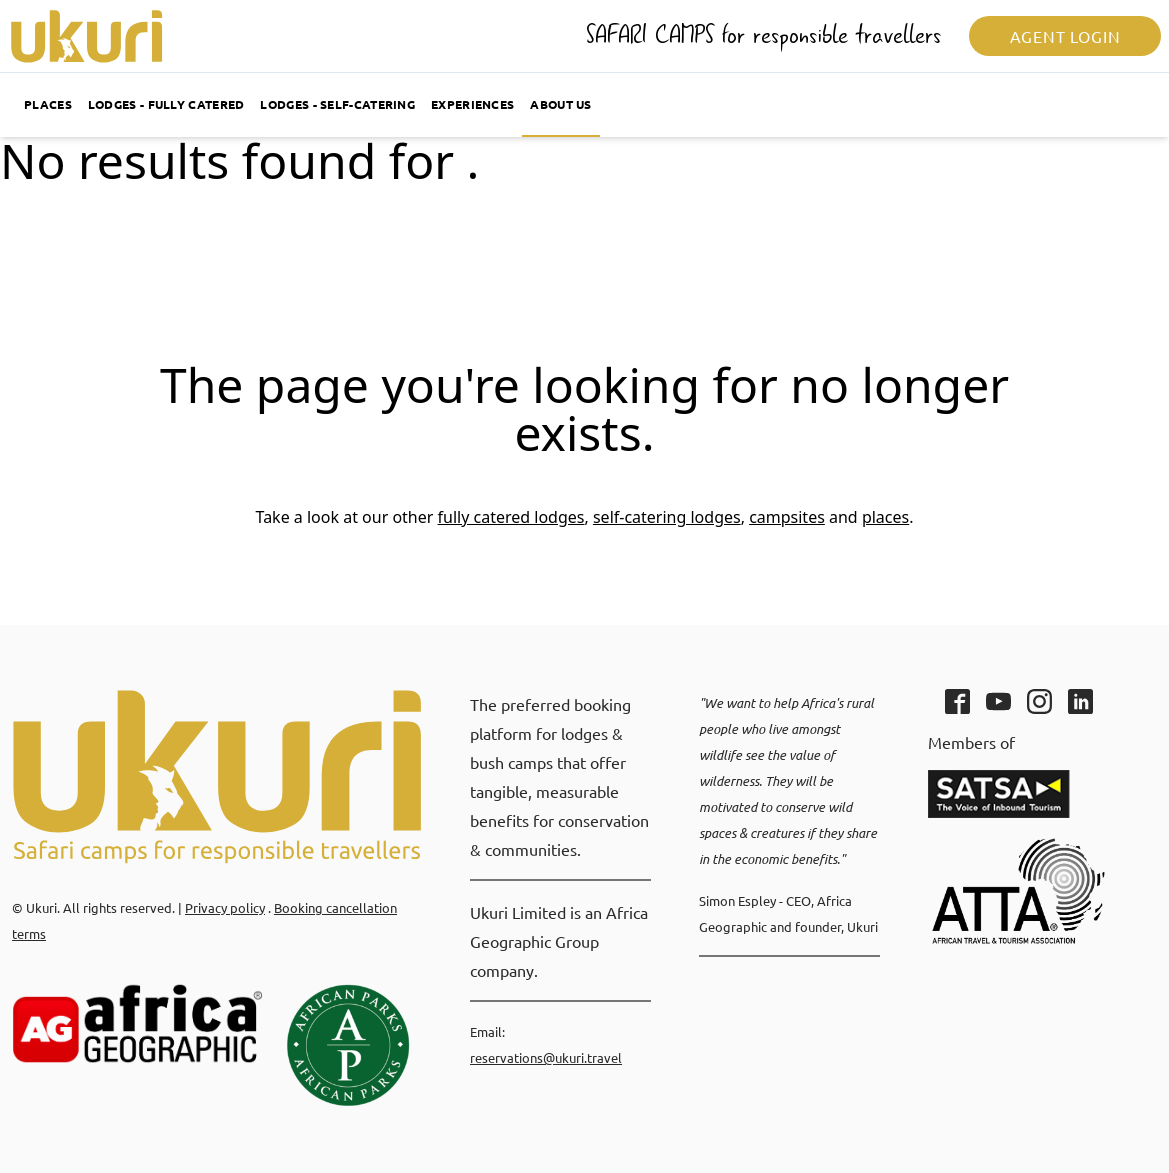 The height and width of the screenshot is (1173, 1169). I want to click on self-catering lodges, so click(667, 517).